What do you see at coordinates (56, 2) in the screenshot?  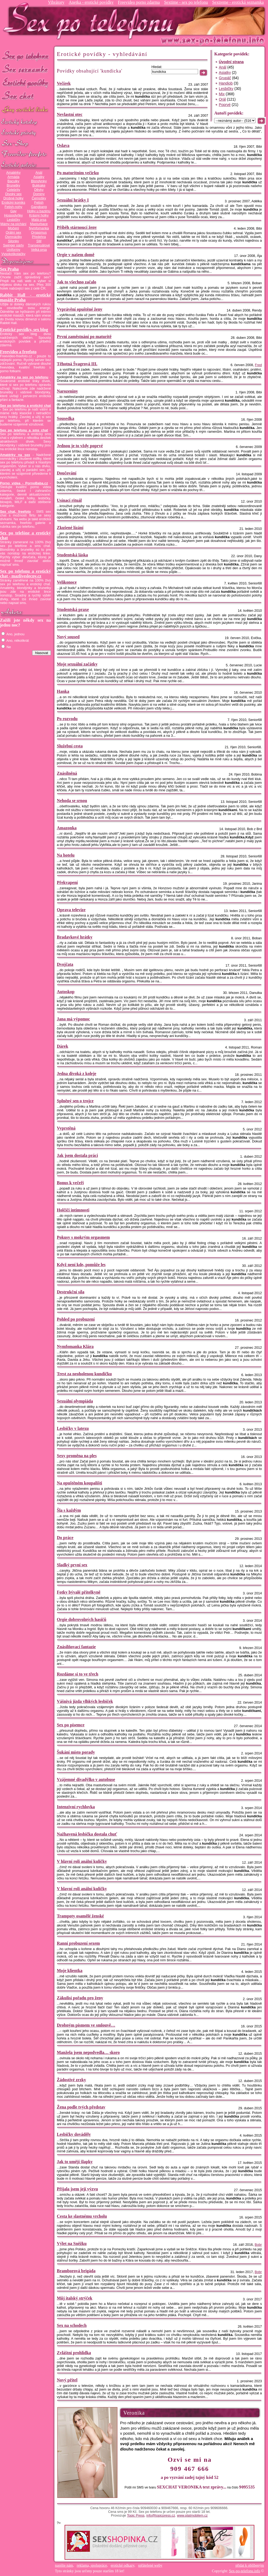 I see `Vibrátory` at bounding box center [56, 2].